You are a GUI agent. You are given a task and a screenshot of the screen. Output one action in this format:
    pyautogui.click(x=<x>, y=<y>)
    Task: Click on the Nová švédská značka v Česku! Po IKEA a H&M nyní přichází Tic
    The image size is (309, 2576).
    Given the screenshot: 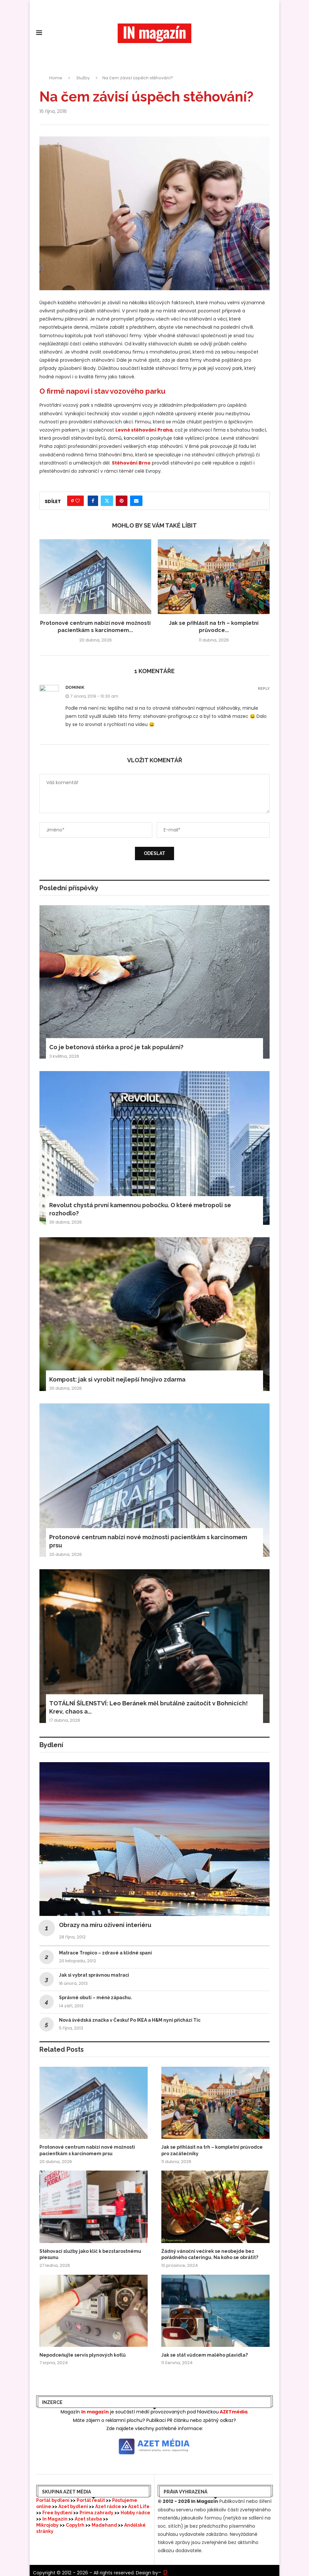 What is the action you would take?
    pyautogui.click(x=129, y=2020)
    